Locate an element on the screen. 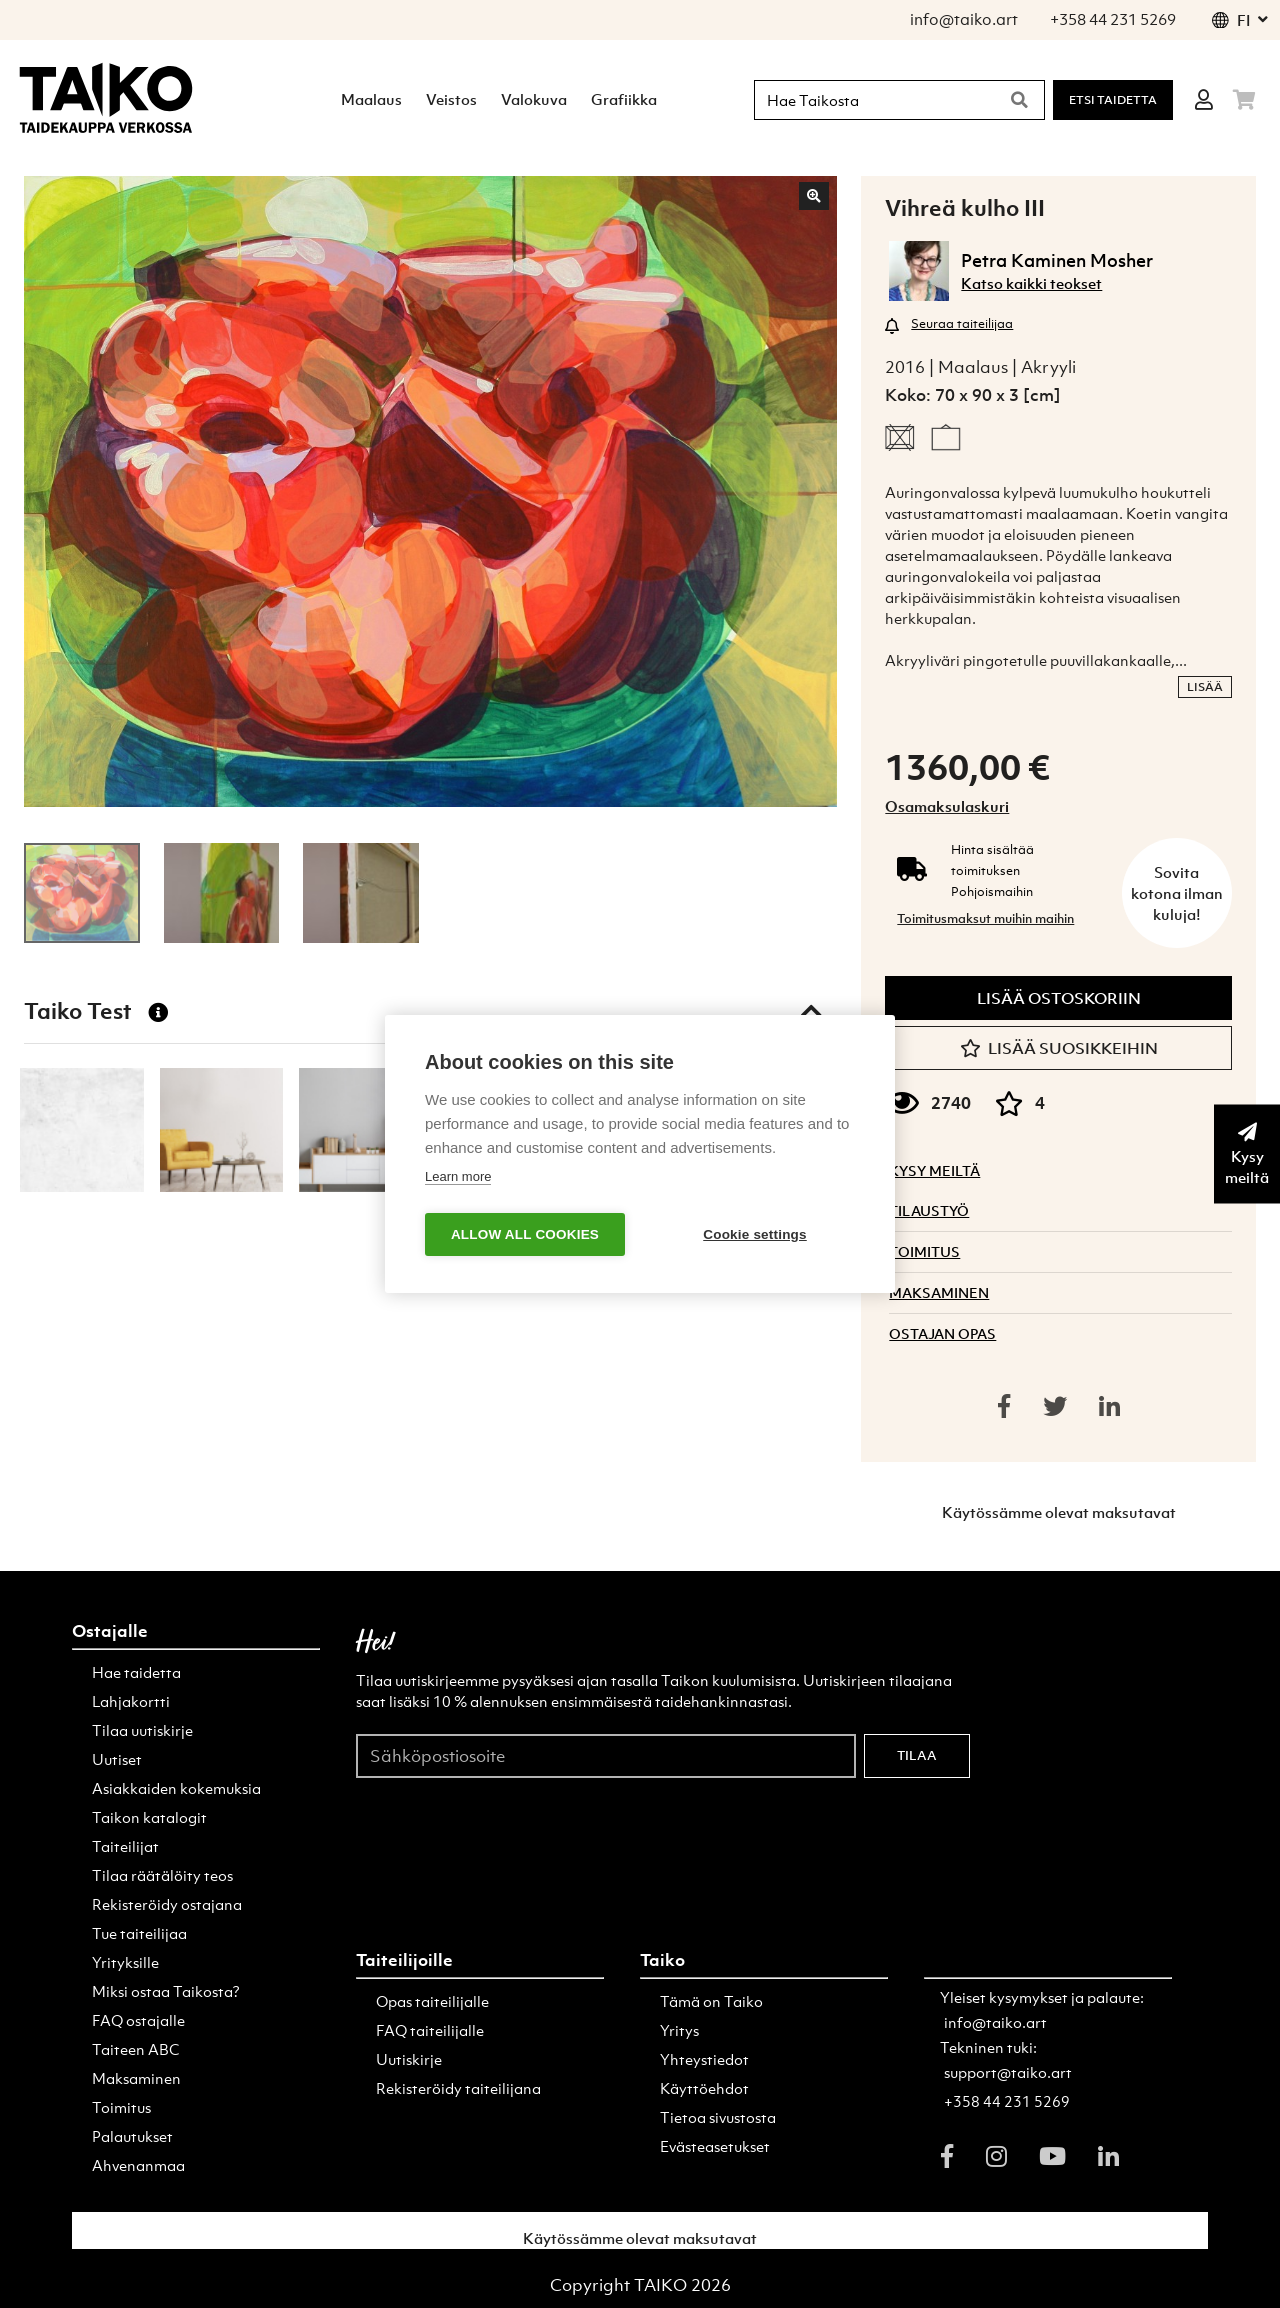  Hae taidetta is located at coordinates (136, 1672).